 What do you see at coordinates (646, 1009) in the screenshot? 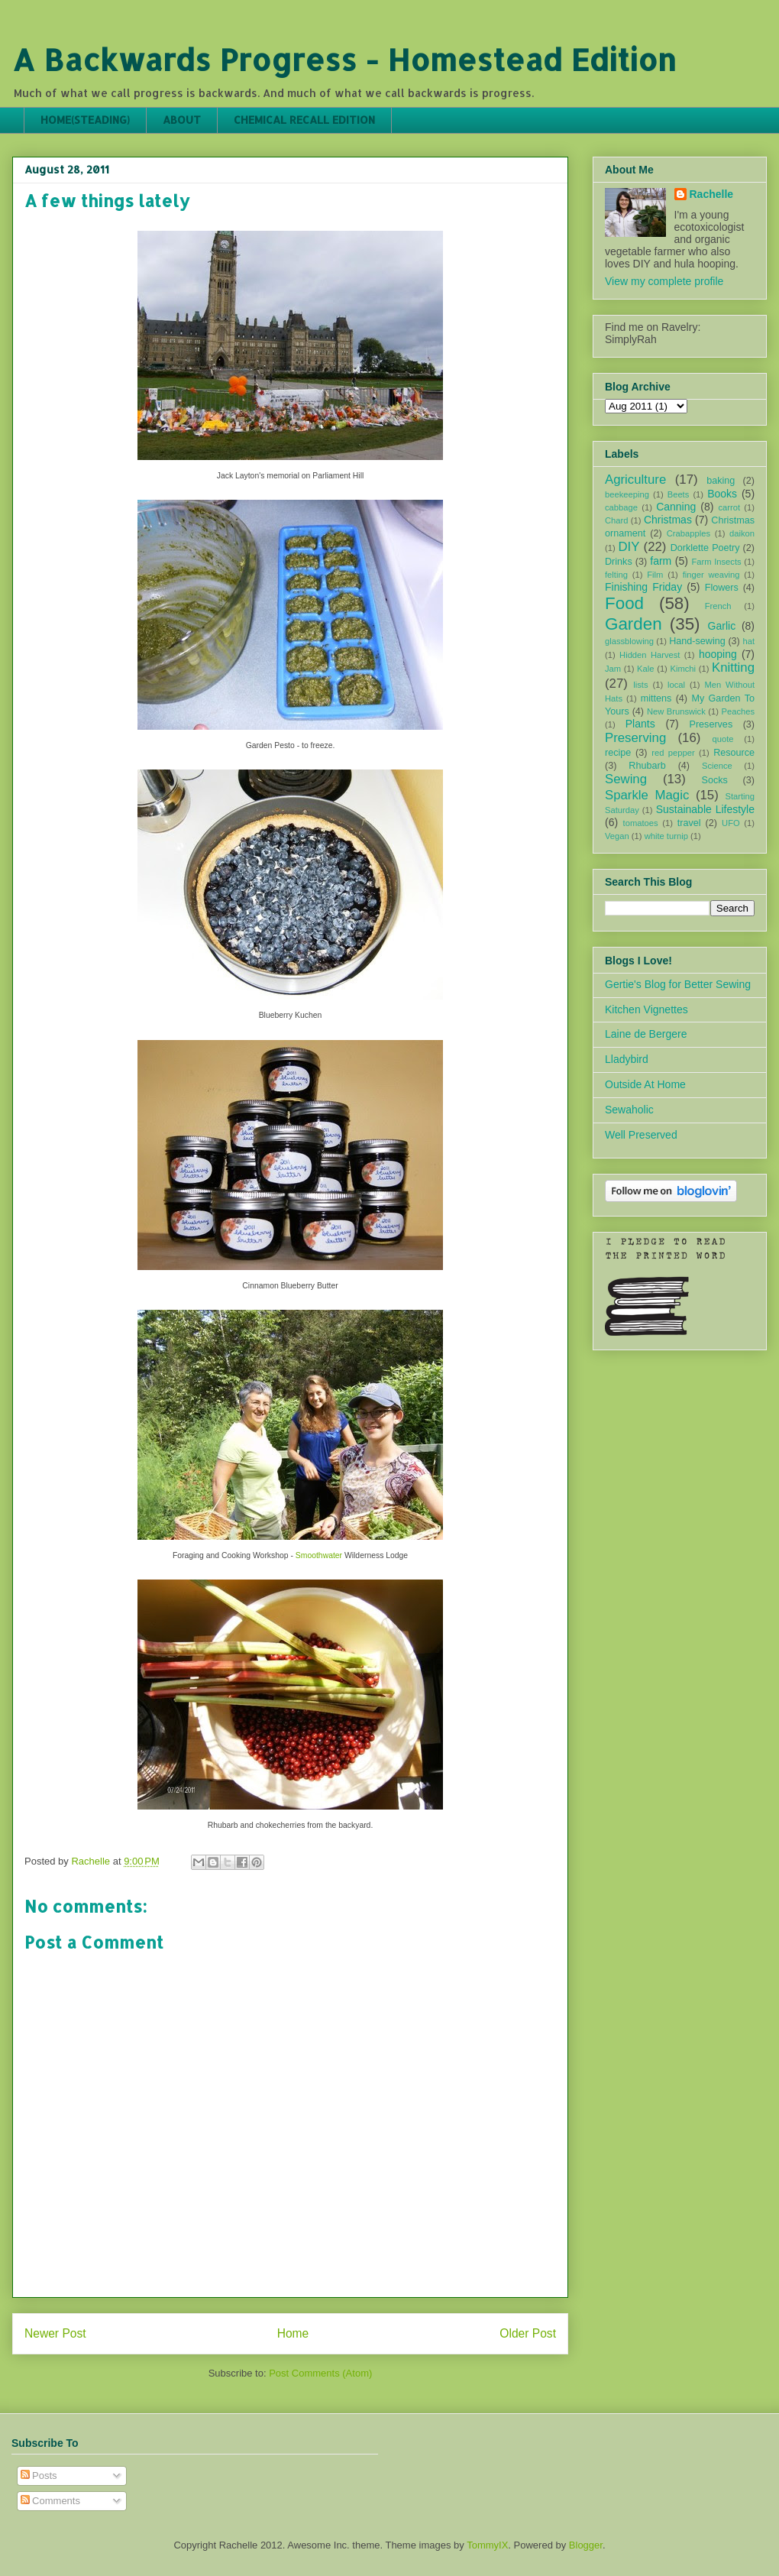
I see `Kitchen Vignettes` at bounding box center [646, 1009].